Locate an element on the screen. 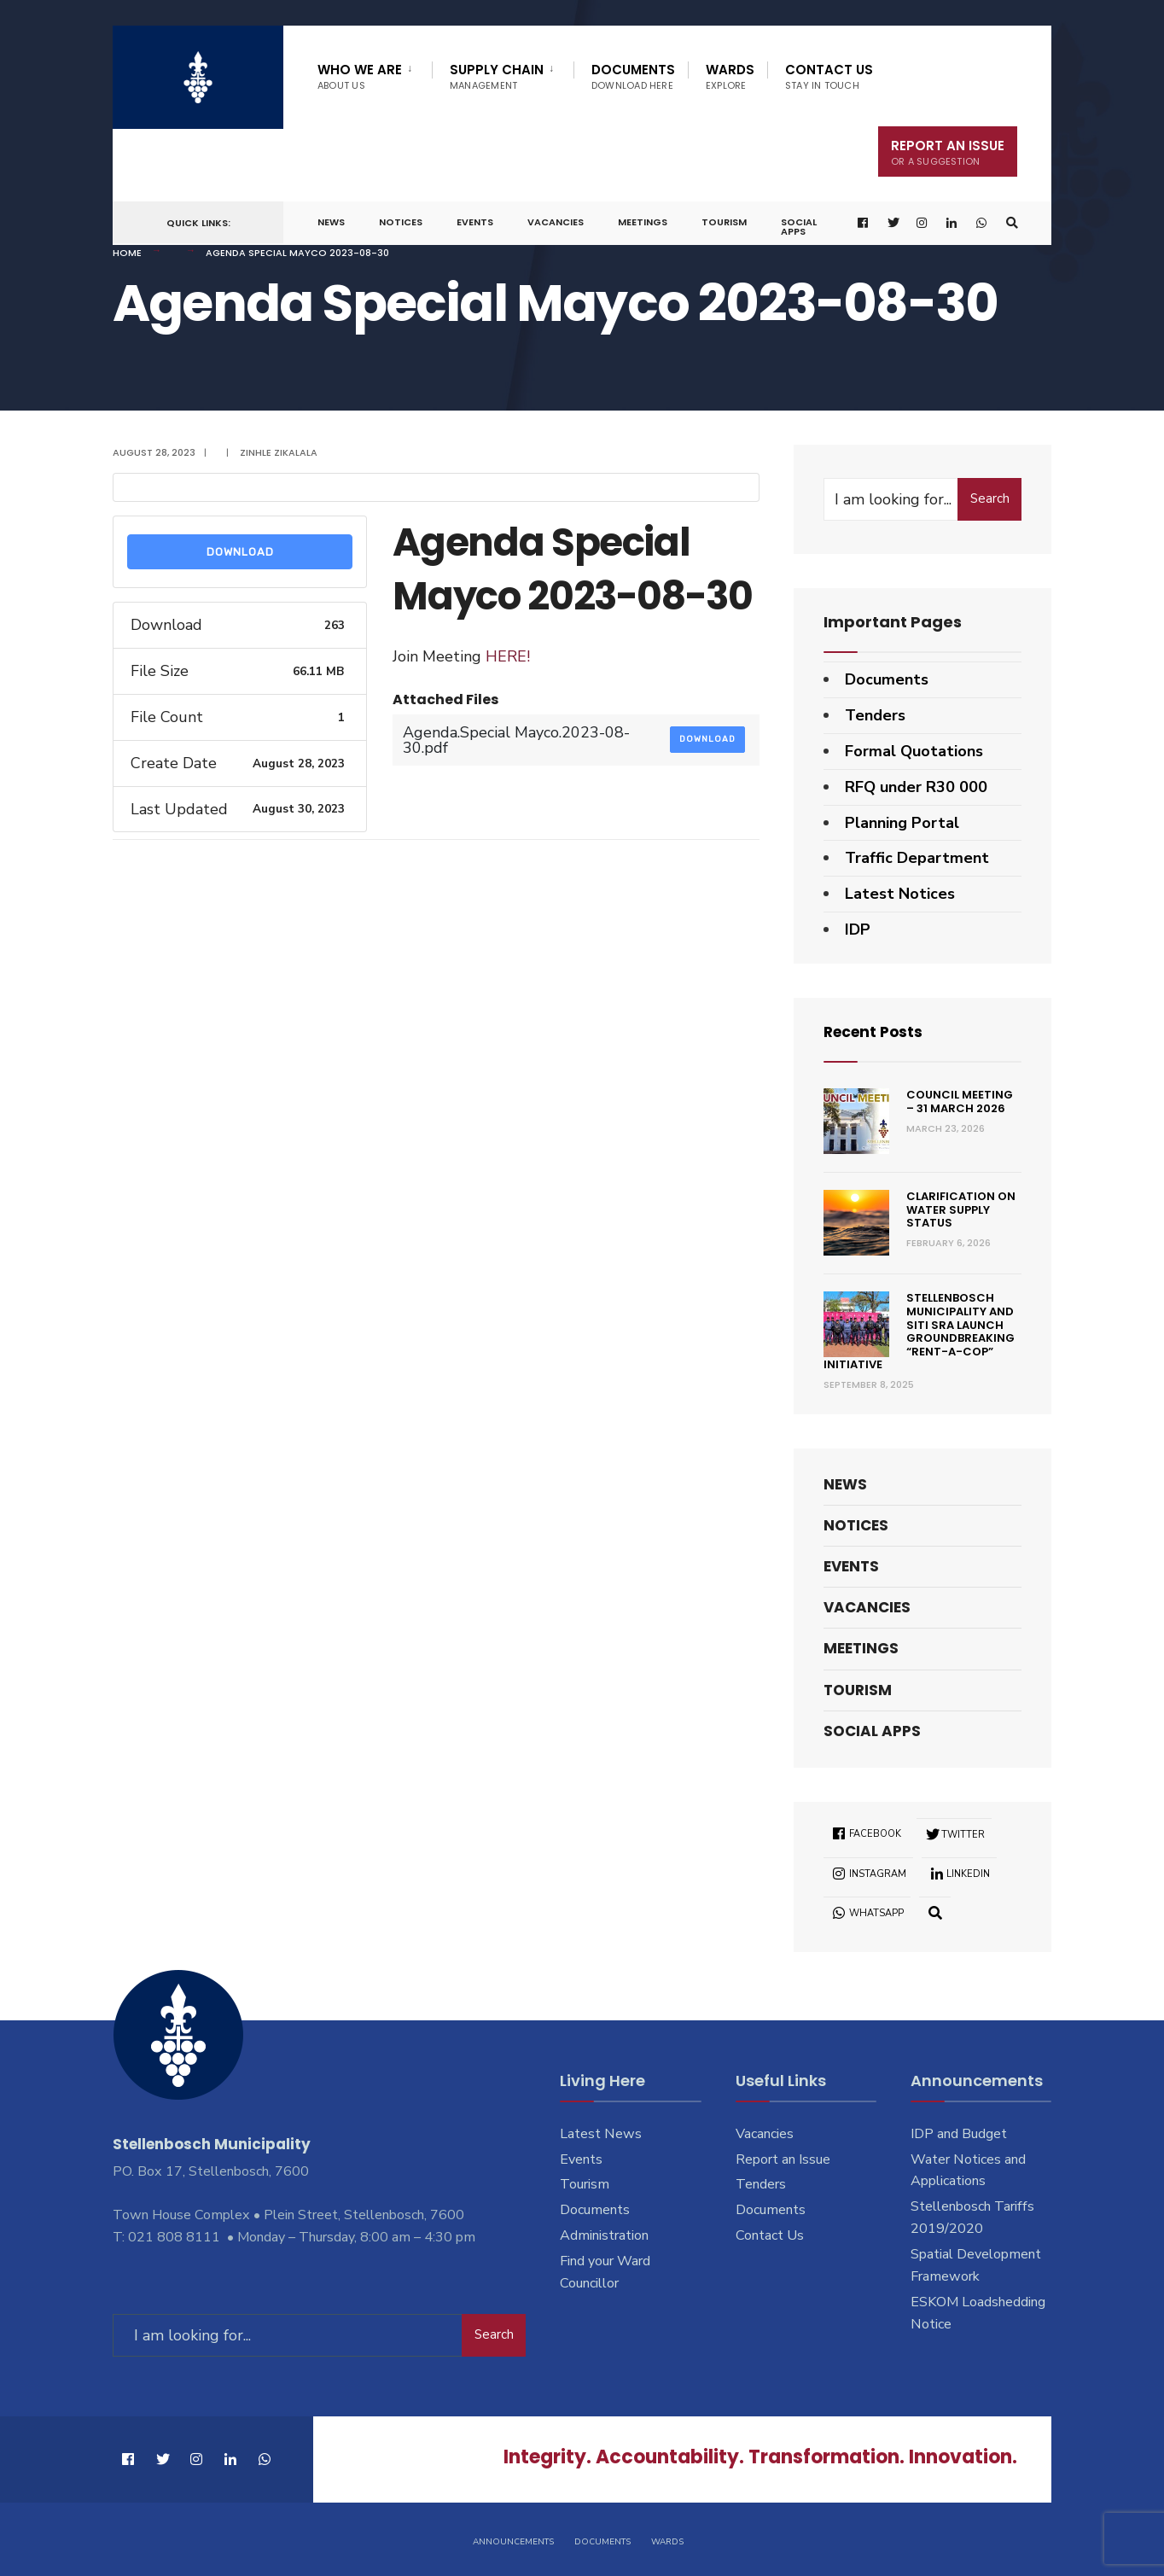  Who We Are is located at coordinates (359, 76).